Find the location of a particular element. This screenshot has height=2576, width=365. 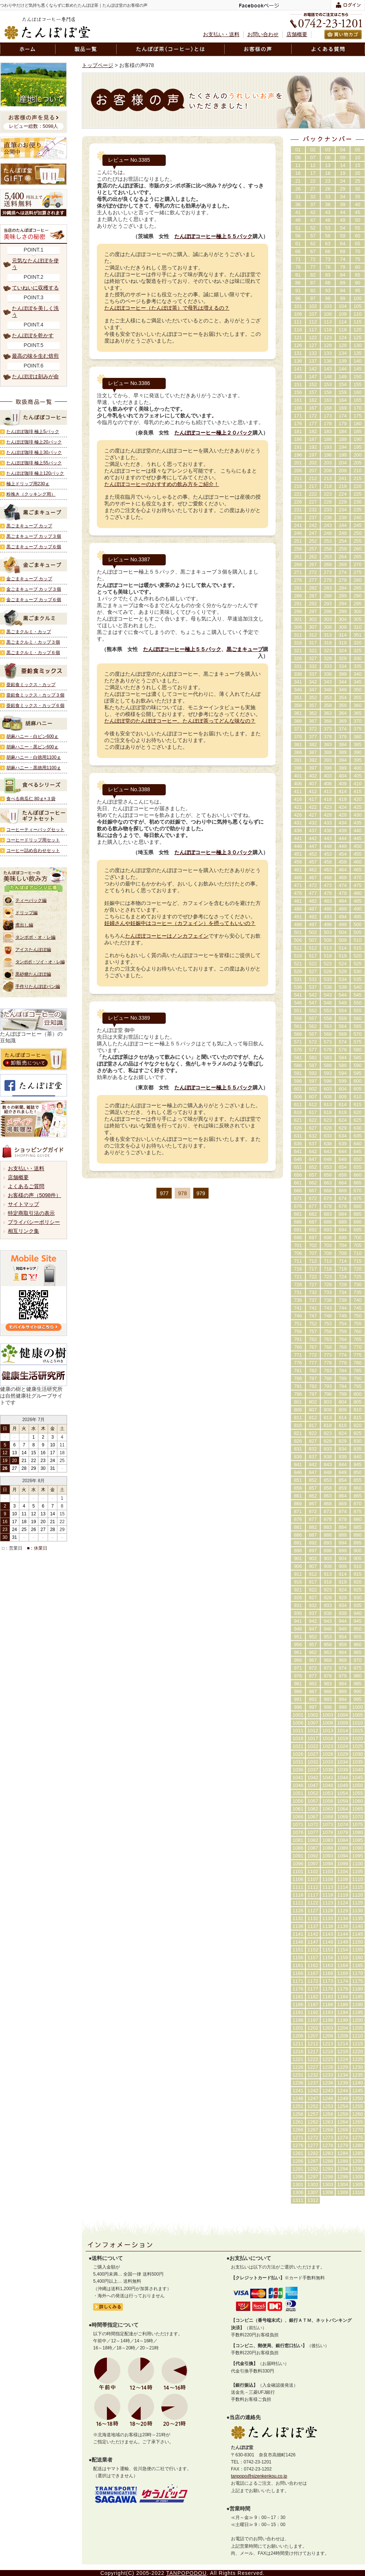

1121 is located at coordinates (298, 1903).